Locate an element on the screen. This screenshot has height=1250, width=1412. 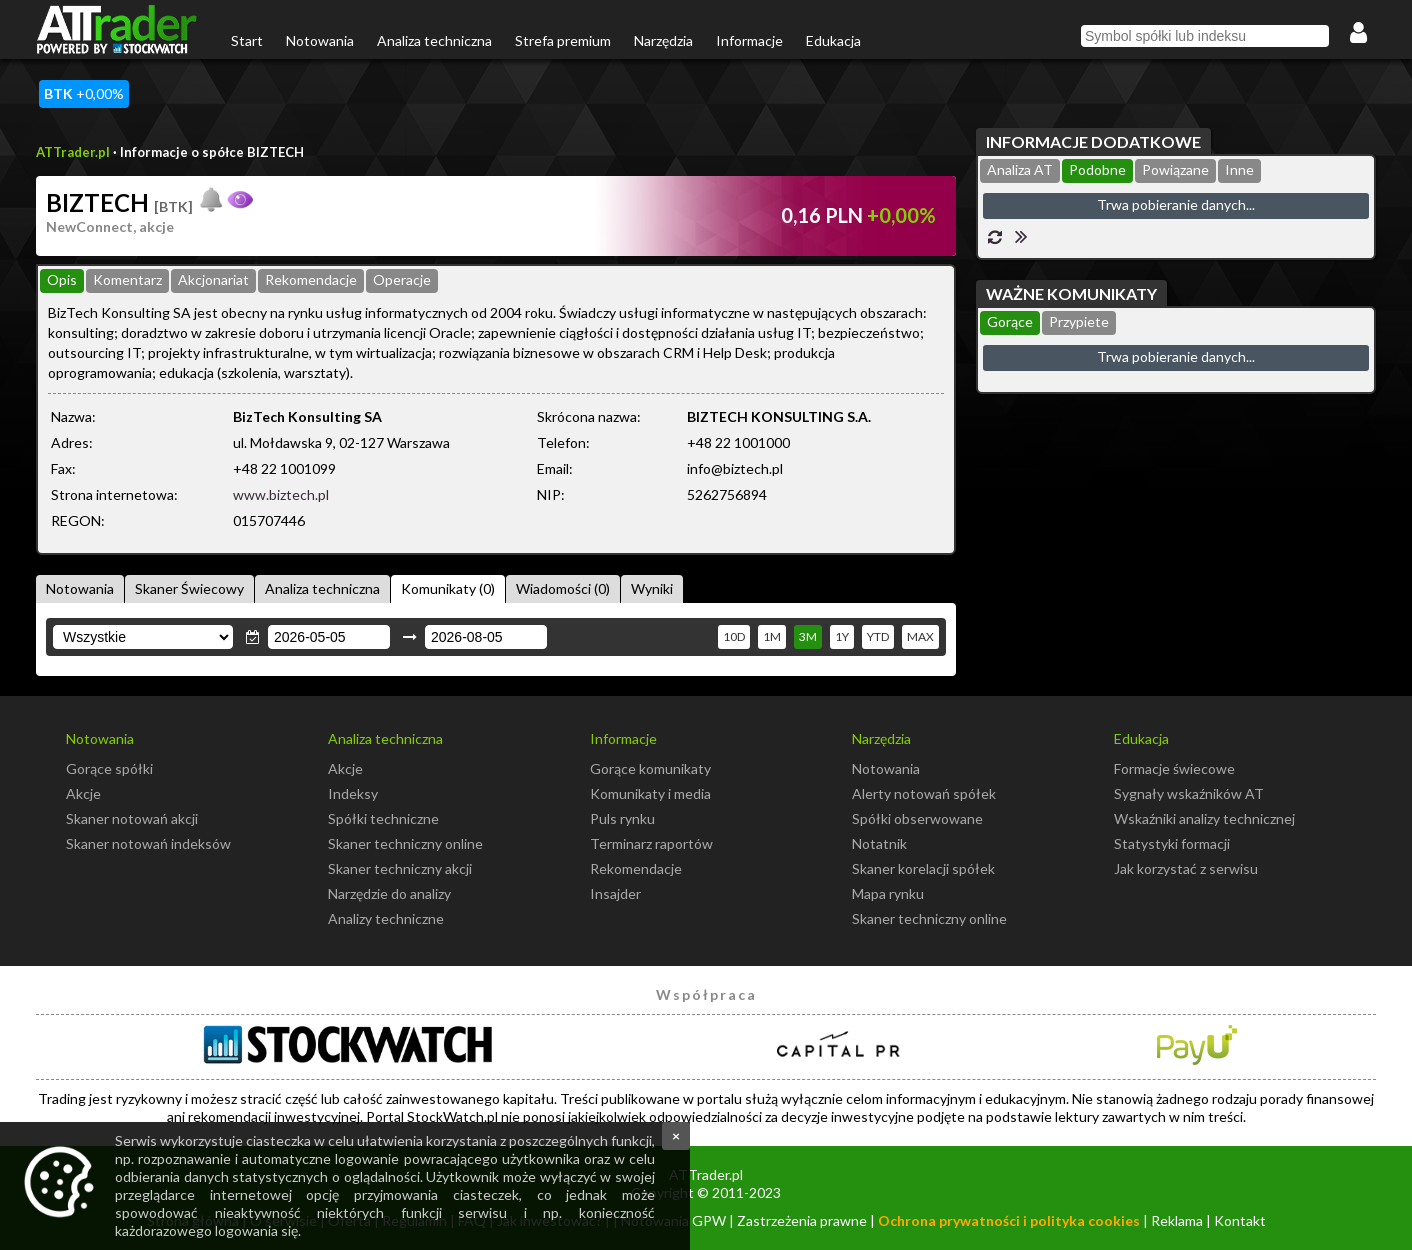
3M is located at coordinates (808, 636).